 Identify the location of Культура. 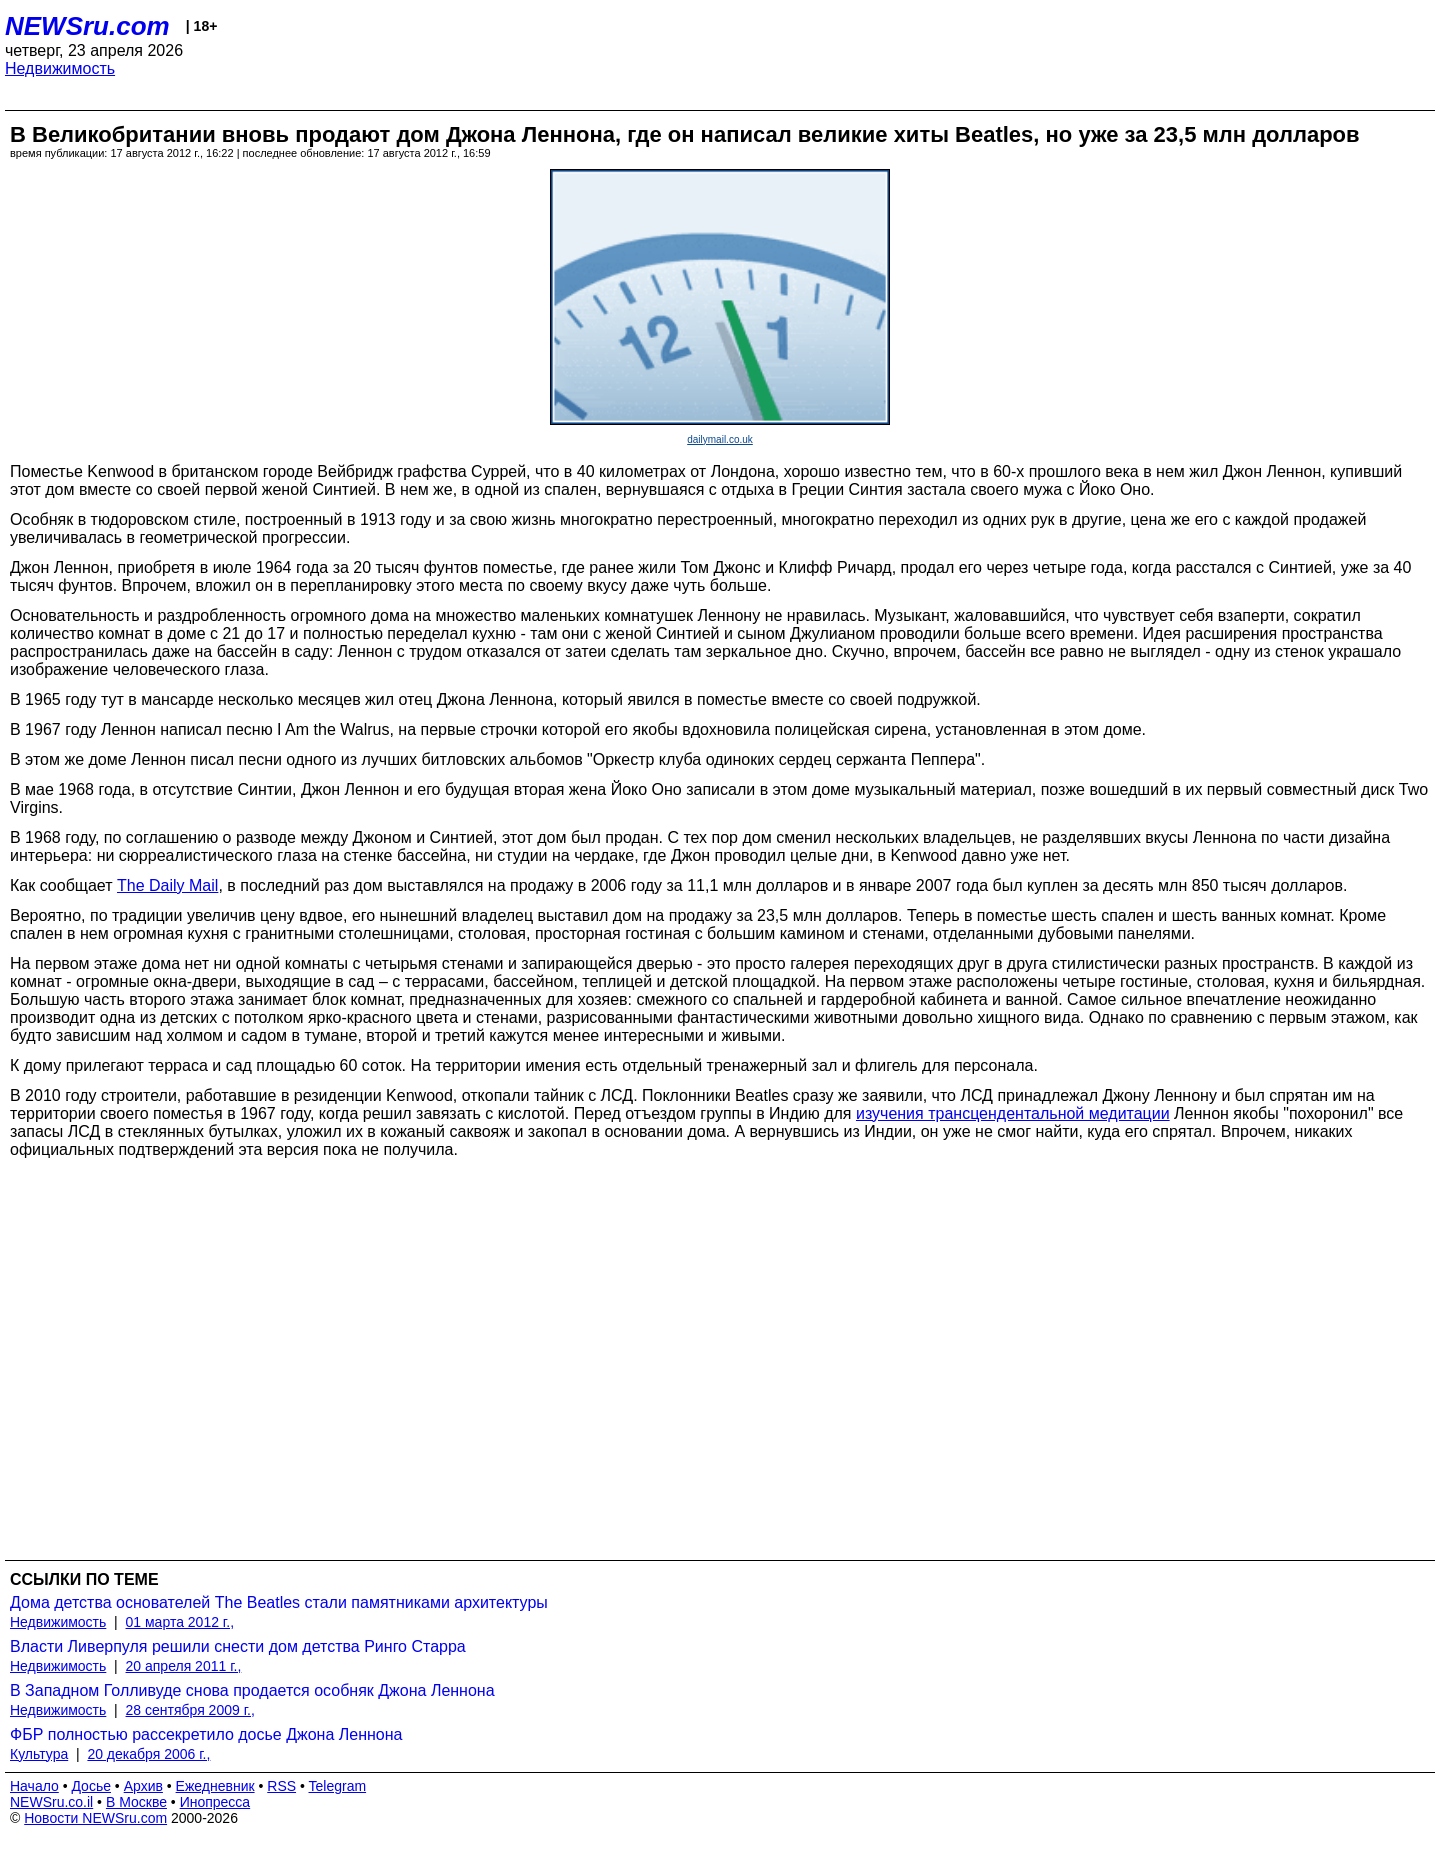
(39, 1754).